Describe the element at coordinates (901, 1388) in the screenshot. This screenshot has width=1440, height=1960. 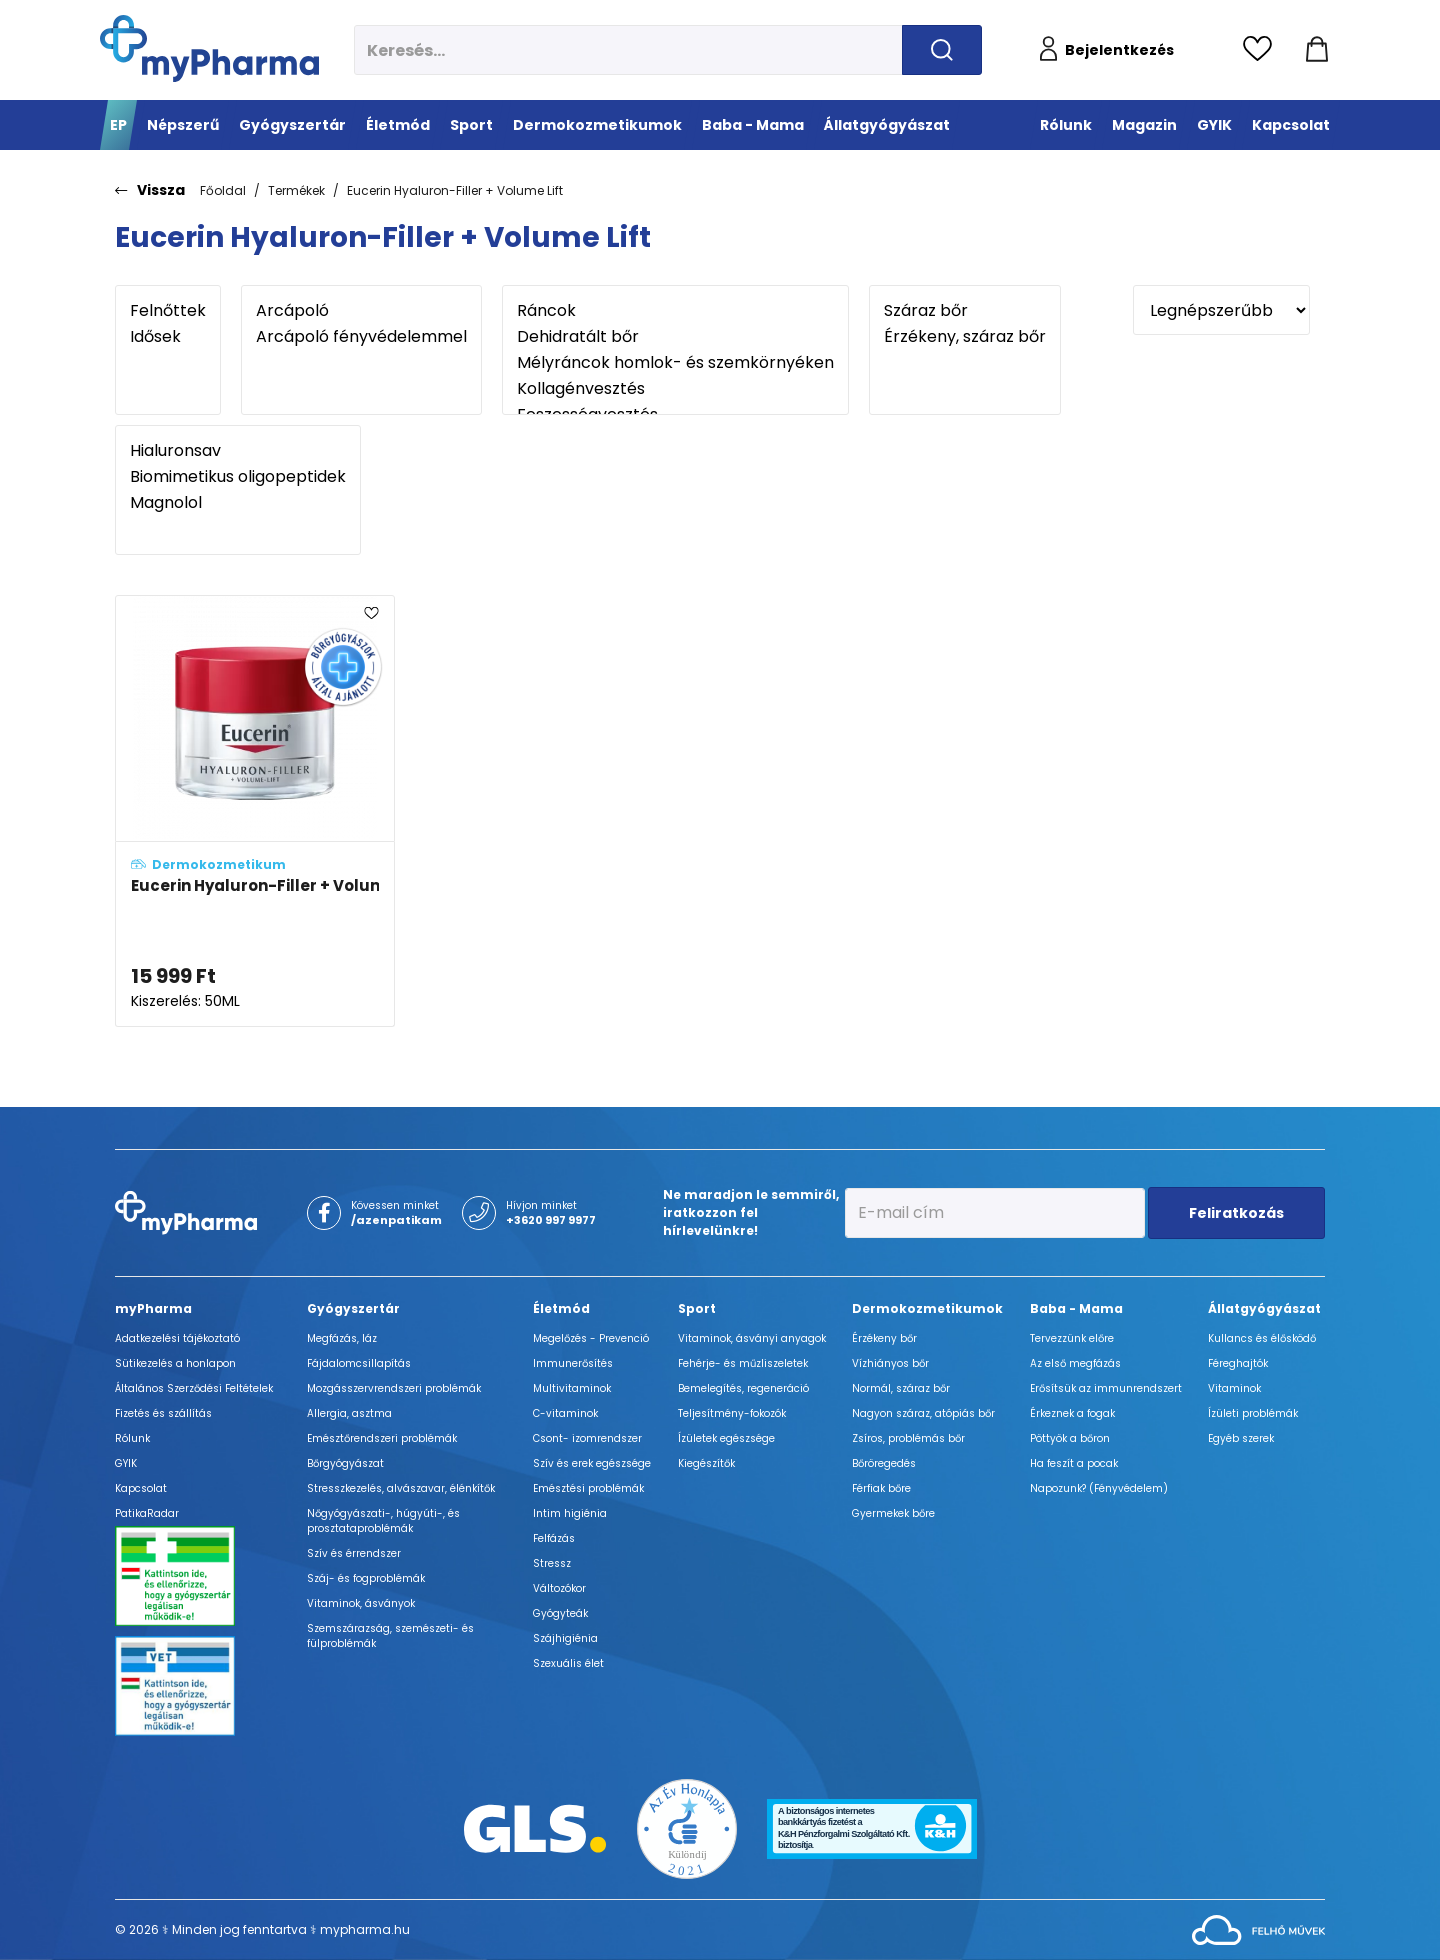
I see `Normál, száraz bőr` at that location.